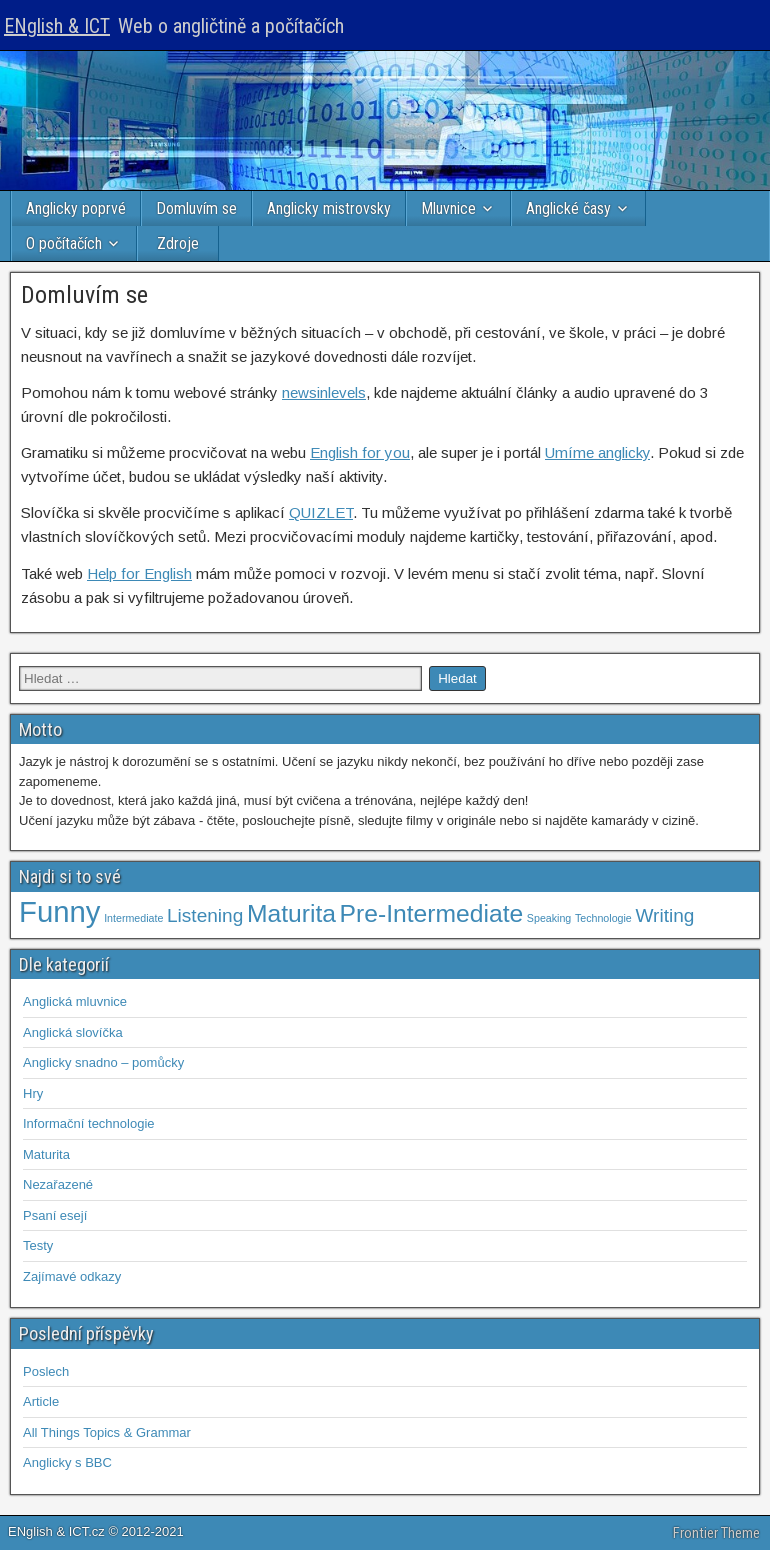  Describe the element at coordinates (72, 1276) in the screenshot. I see `Zajímavé odkazy` at that location.